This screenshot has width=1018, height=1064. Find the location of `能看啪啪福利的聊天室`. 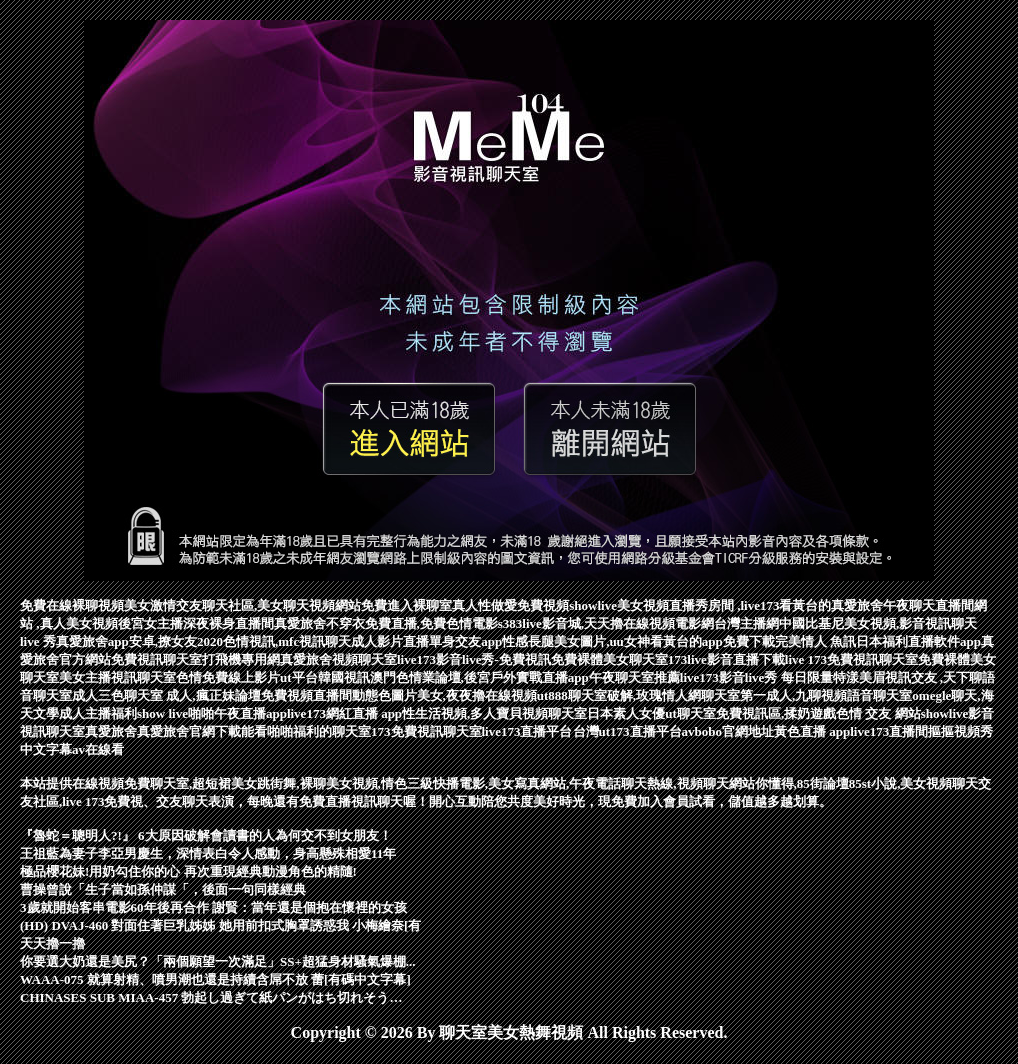

能看啪啪福利的聊天室 is located at coordinates (306, 731).